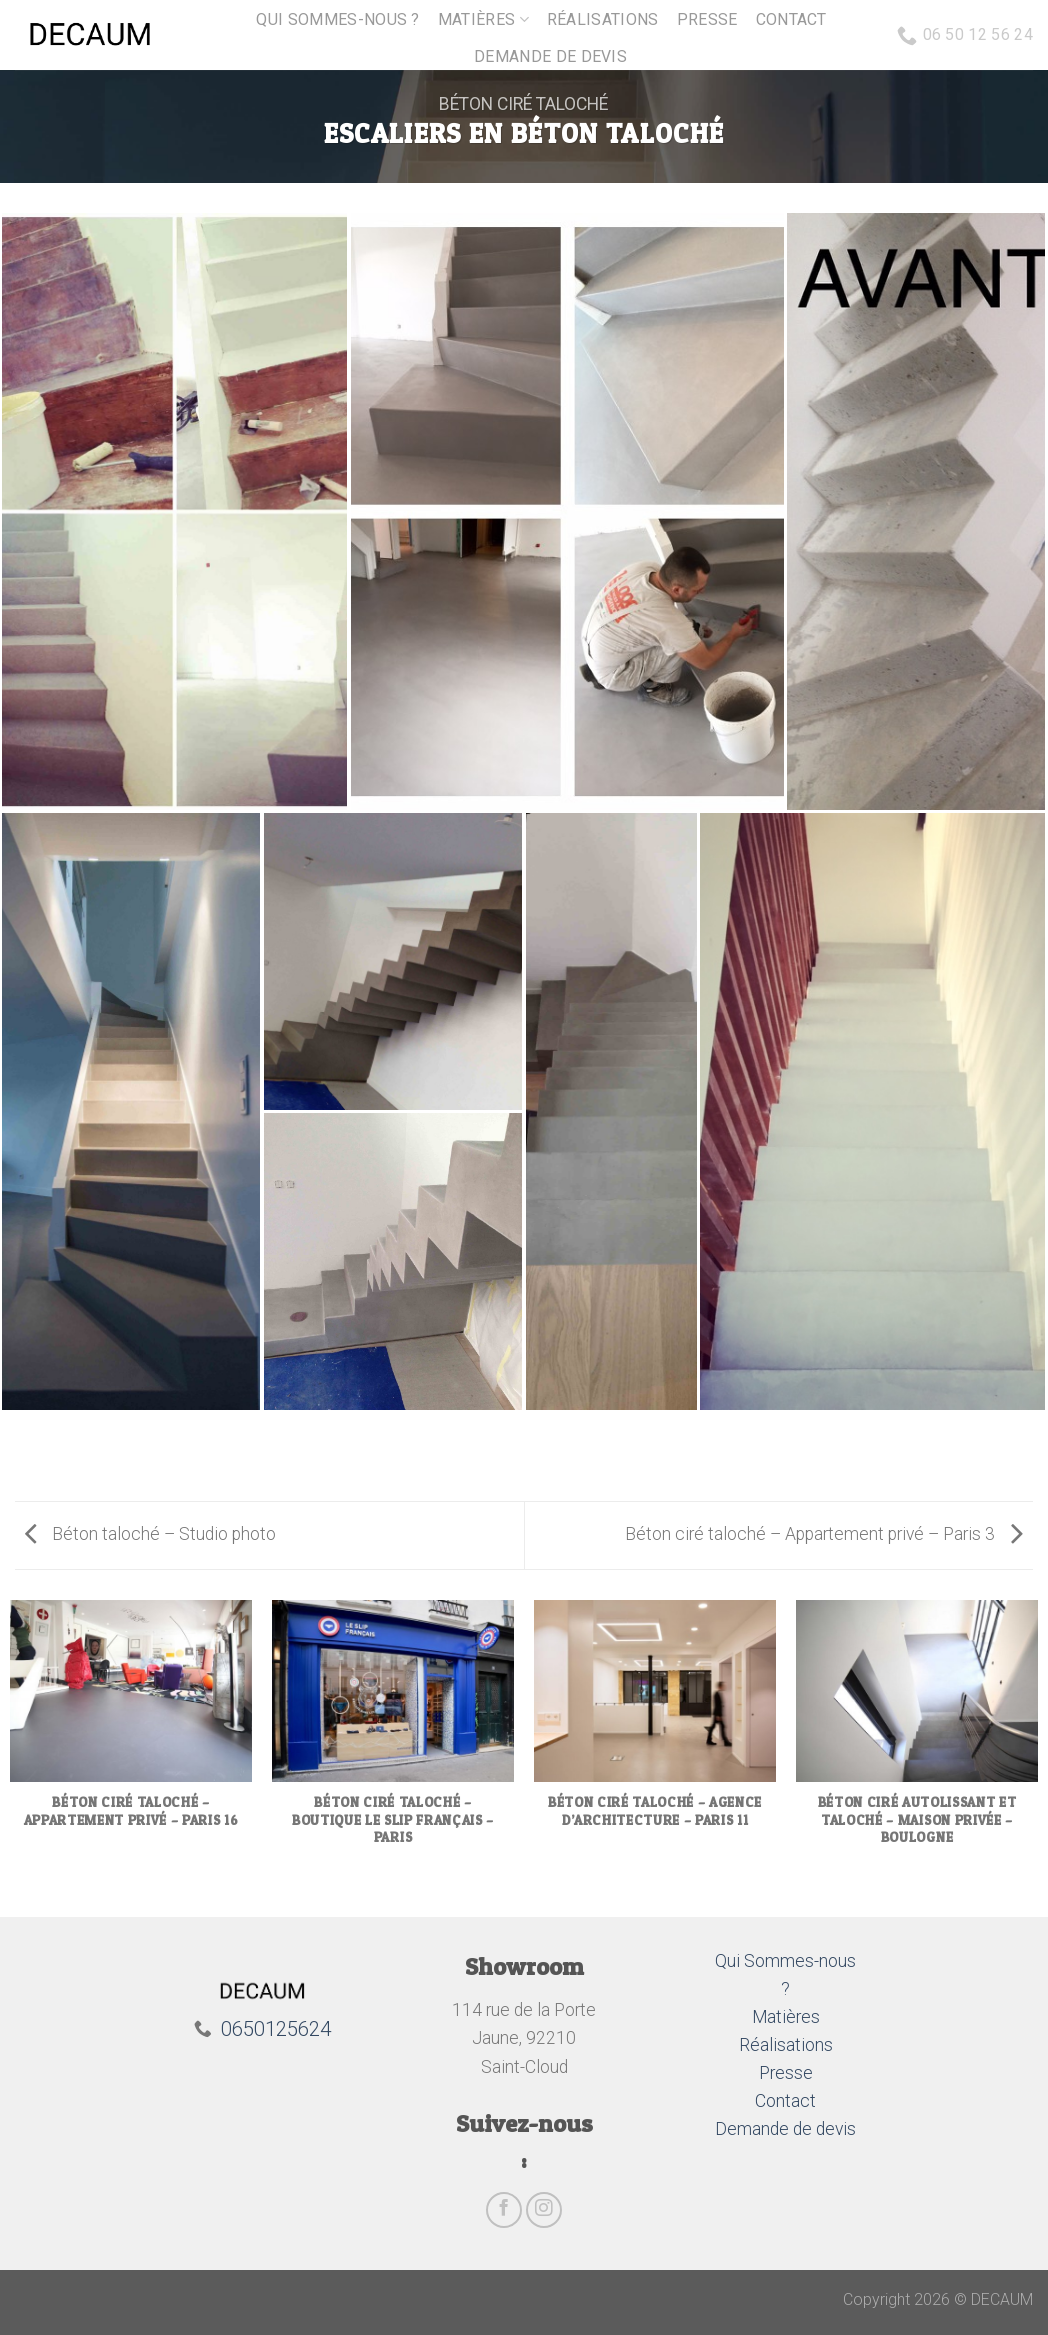  Describe the element at coordinates (483, 20) in the screenshot. I see `Matières` at that location.